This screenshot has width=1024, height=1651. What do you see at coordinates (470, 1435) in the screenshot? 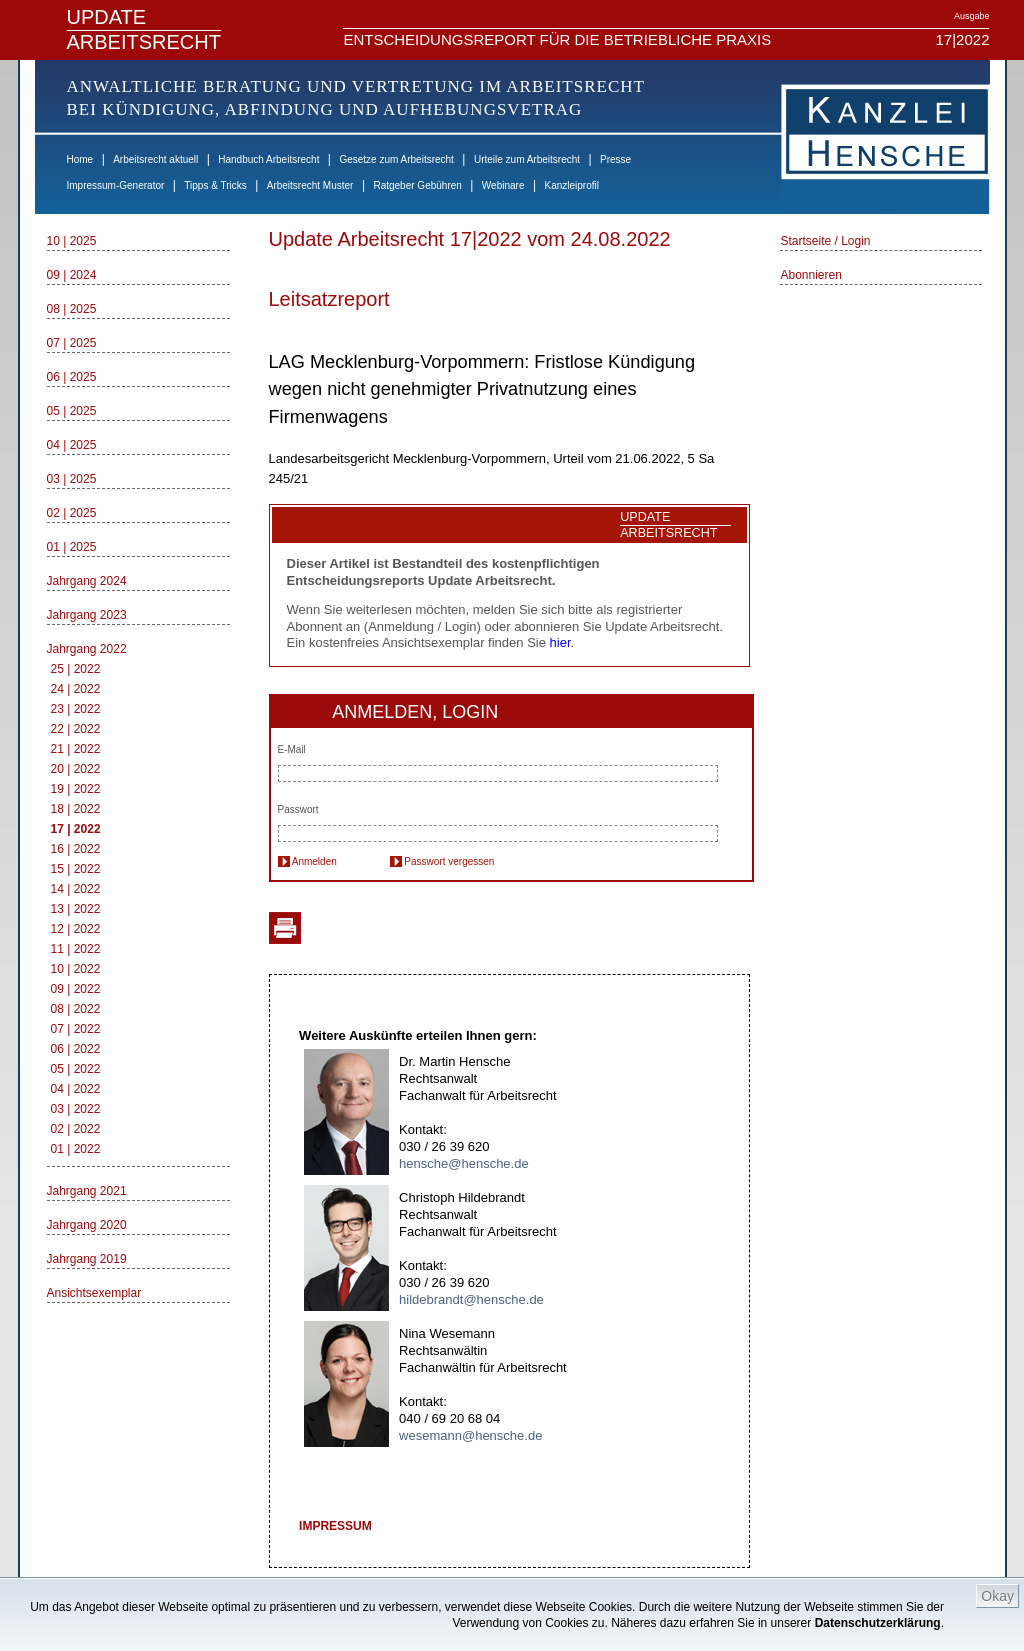
I see `wesemann@hensche.de` at bounding box center [470, 1435].